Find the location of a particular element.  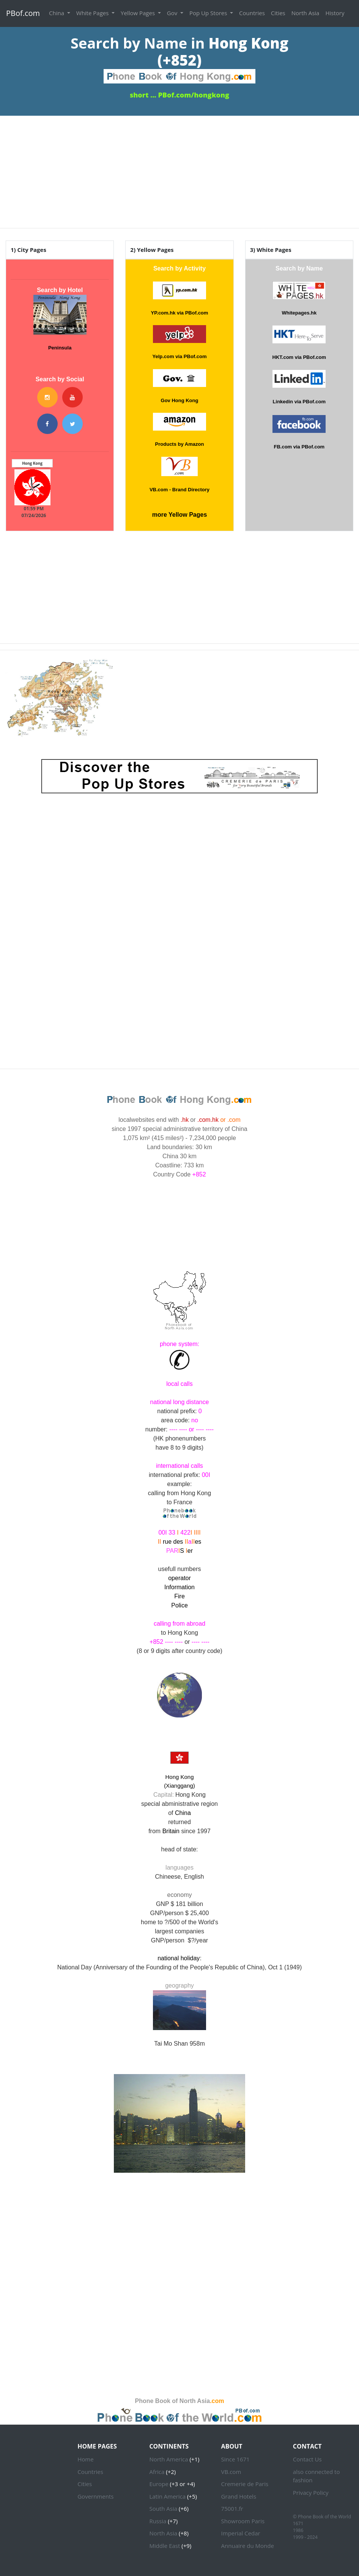

Cremerie de Paris is located at coordinates (244, 2484).